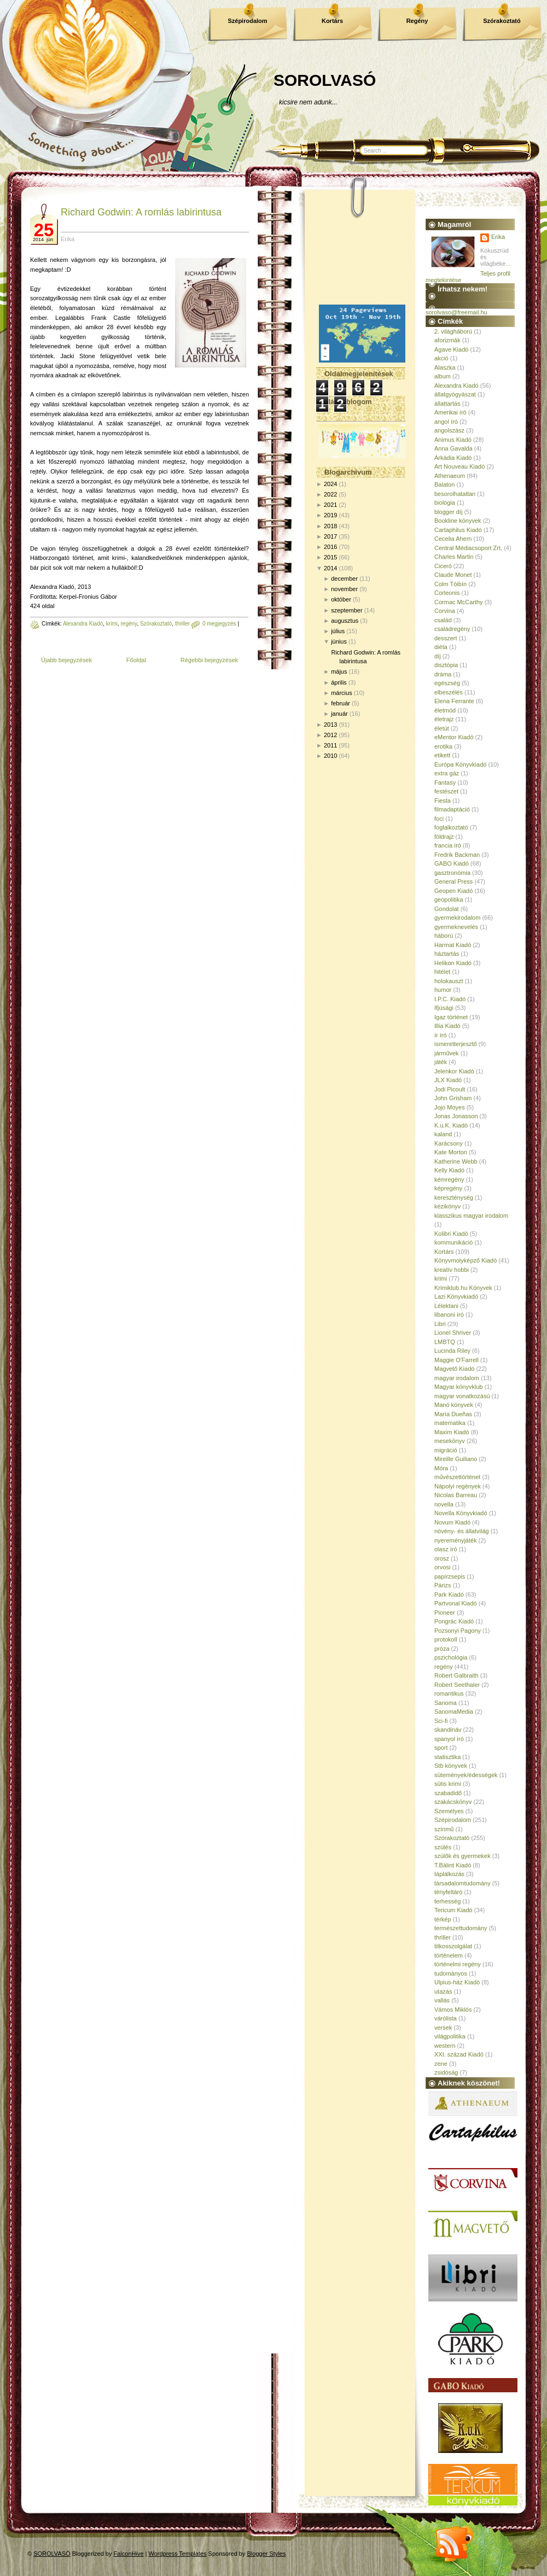  Describe the element at coordinates (465, 1260) in the screenshot. I see `Könyvmolyképző Kiadó` at that location.